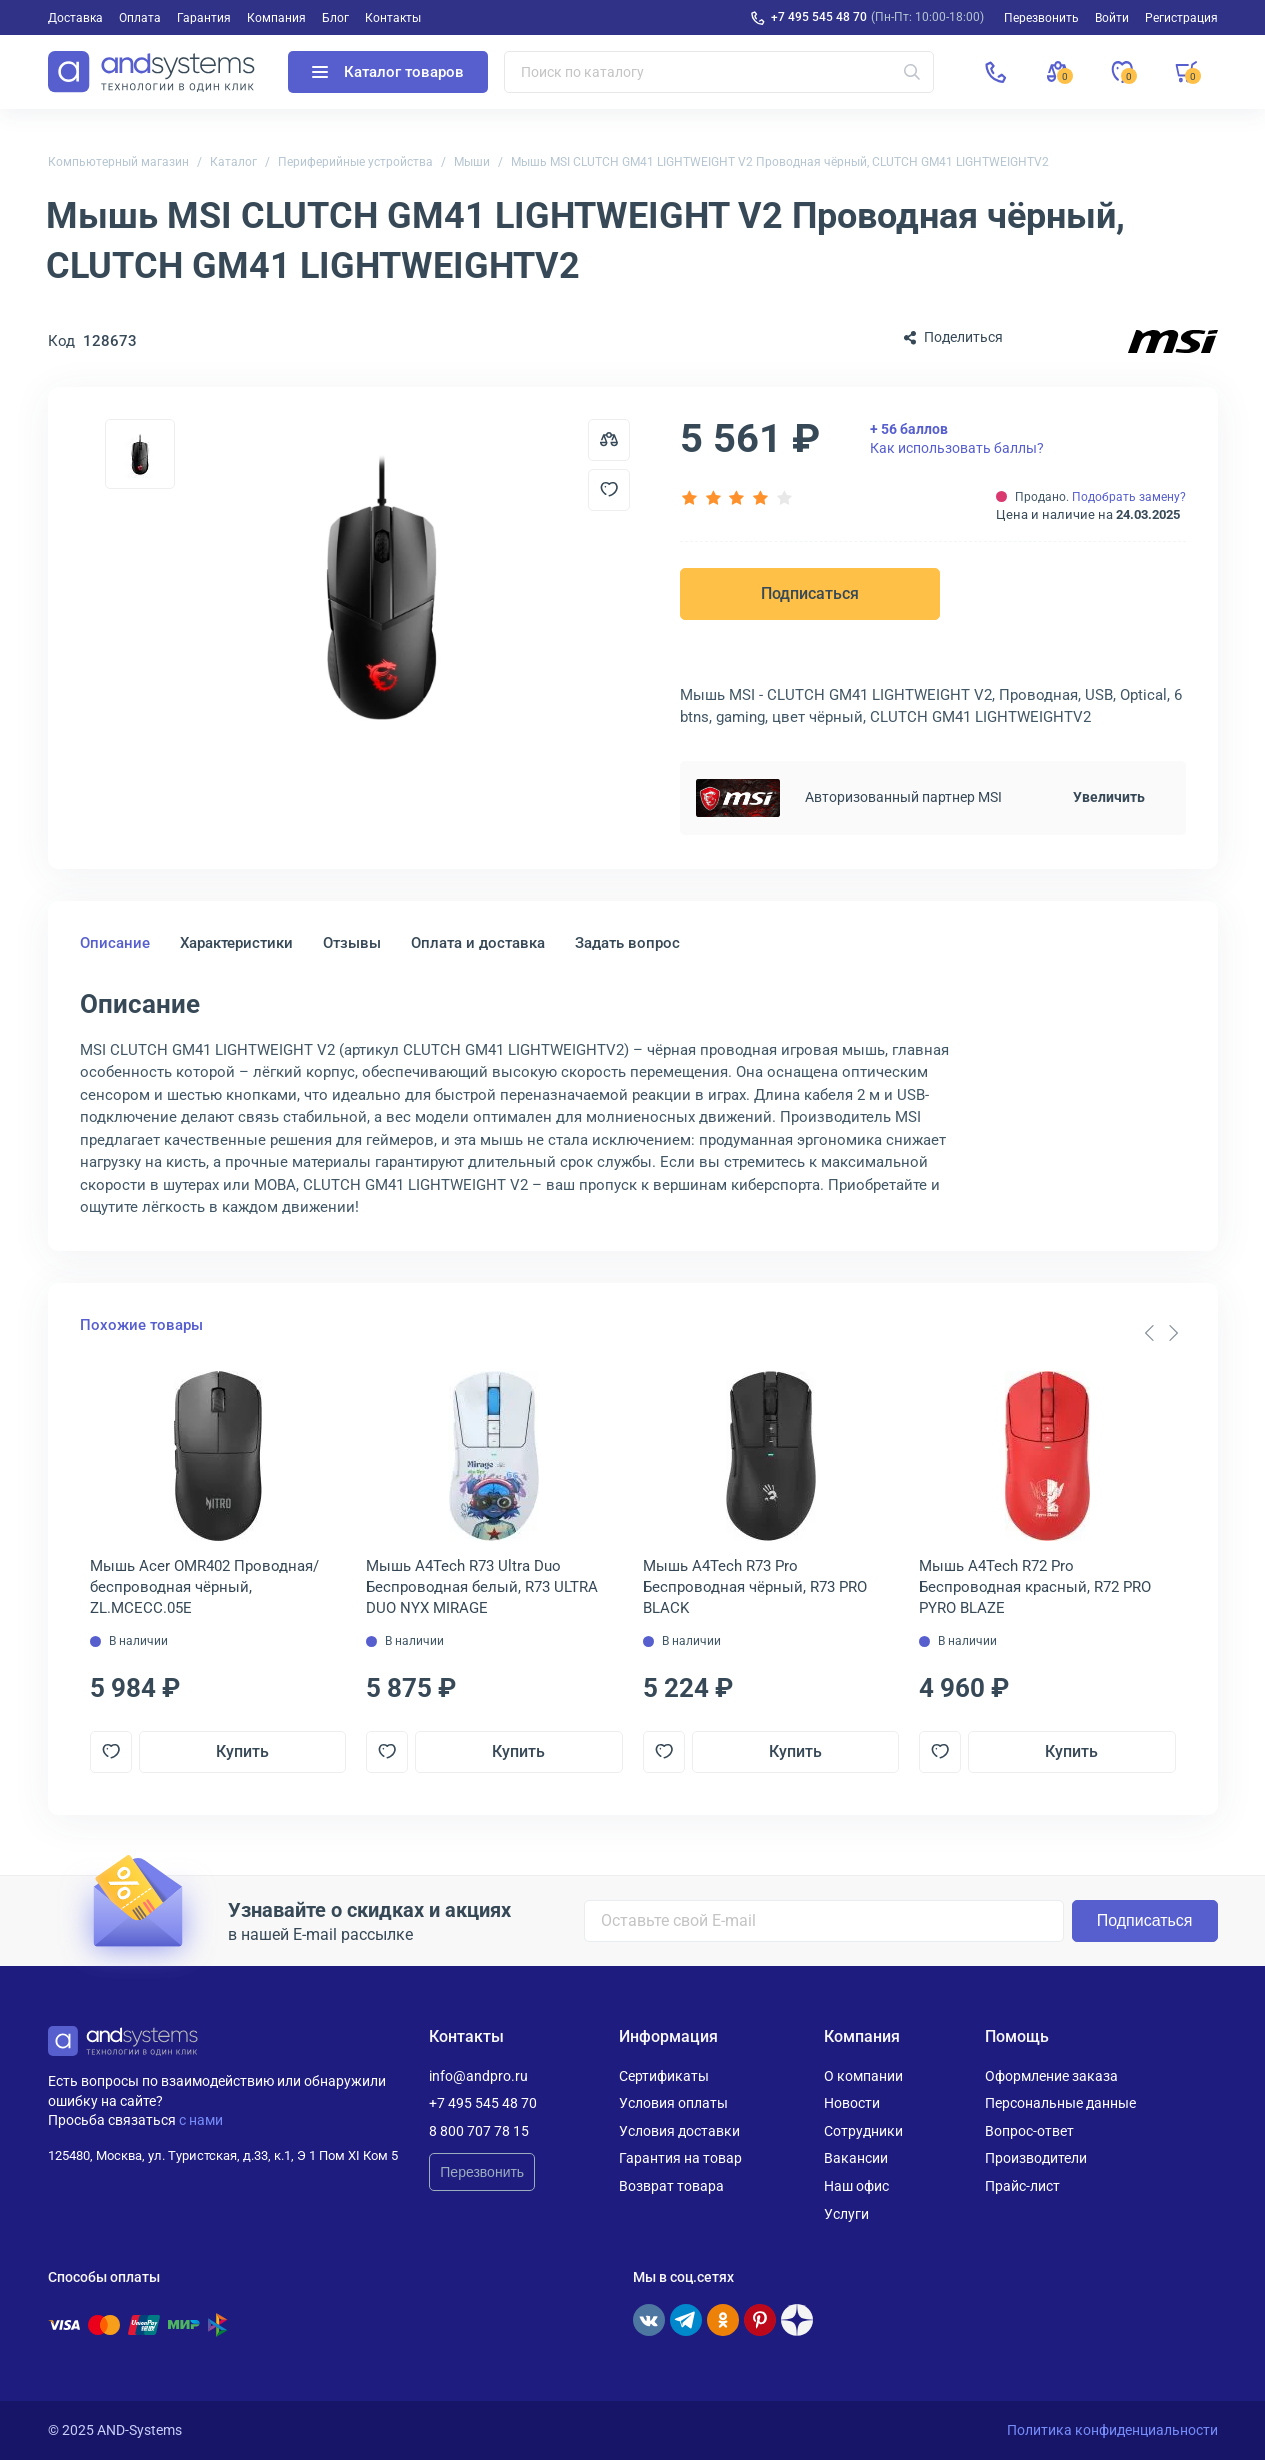  I want to click on Описание, so click(115, 943).